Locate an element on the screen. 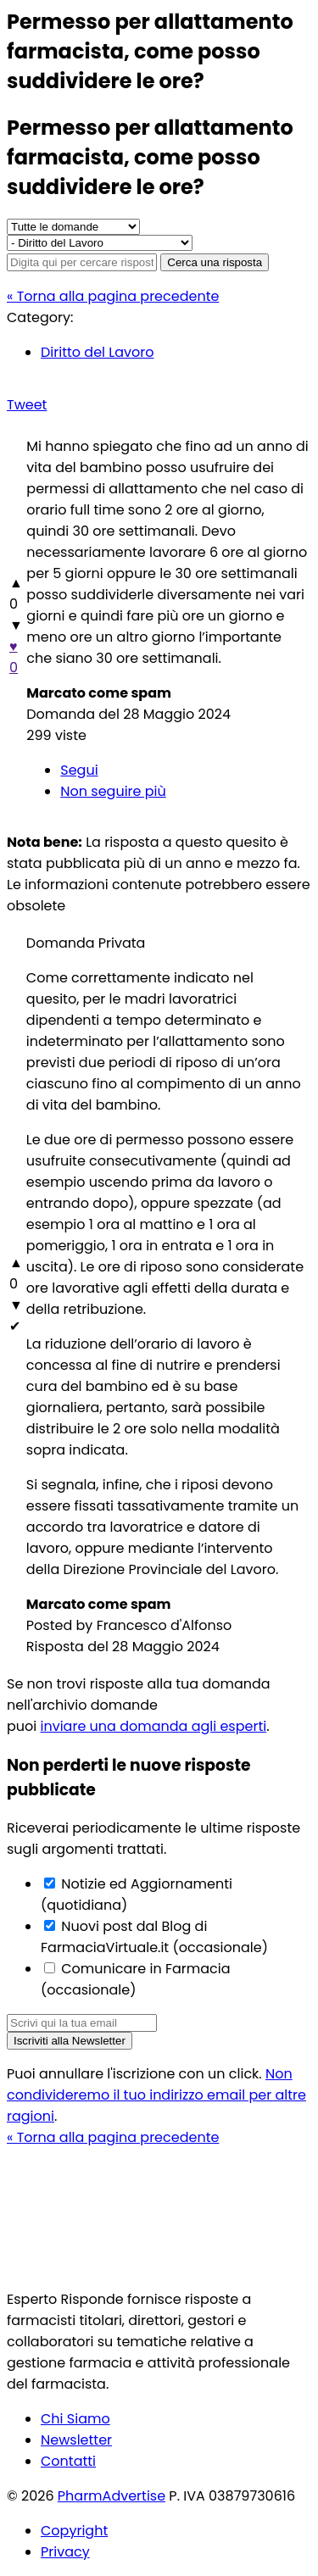 The height and width of the screenshot is (2576, 318). Diritto del Lavoro is located at coordinates (97, 352).